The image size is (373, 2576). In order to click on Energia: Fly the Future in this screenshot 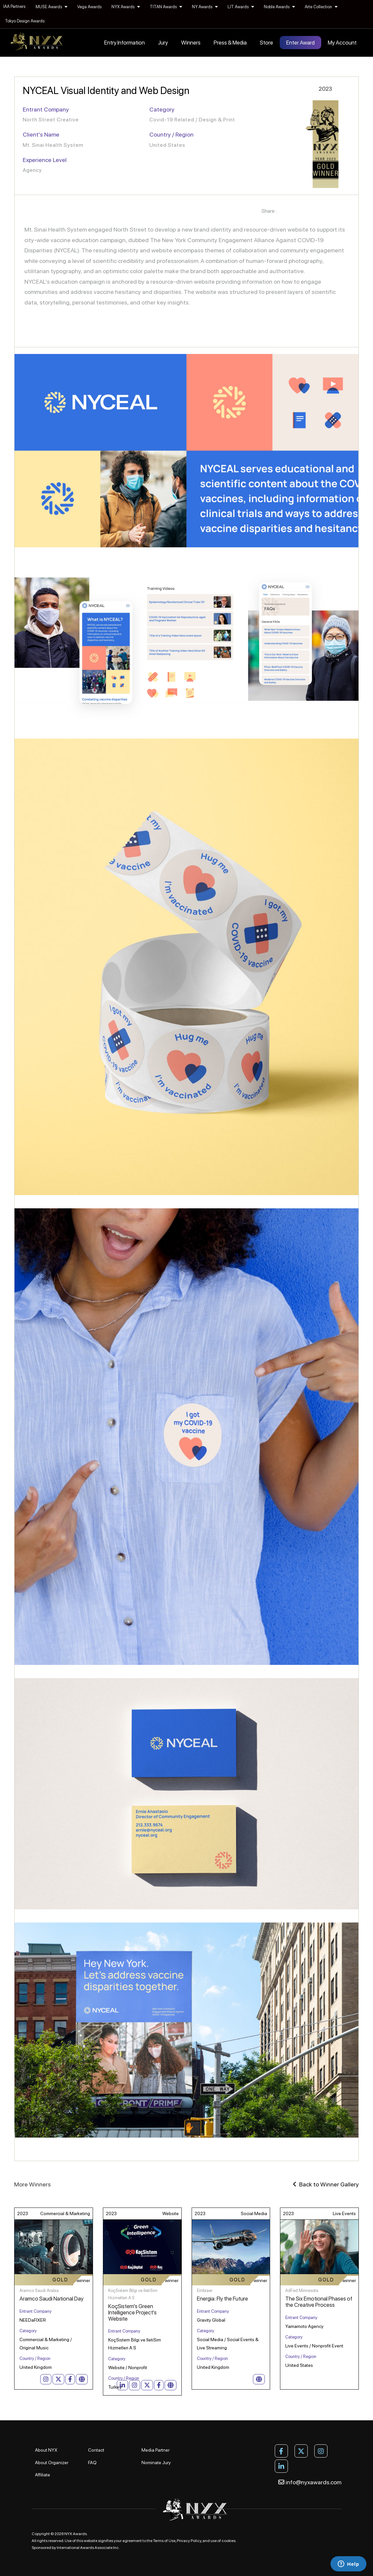, I will do `click(222, 2298)`.